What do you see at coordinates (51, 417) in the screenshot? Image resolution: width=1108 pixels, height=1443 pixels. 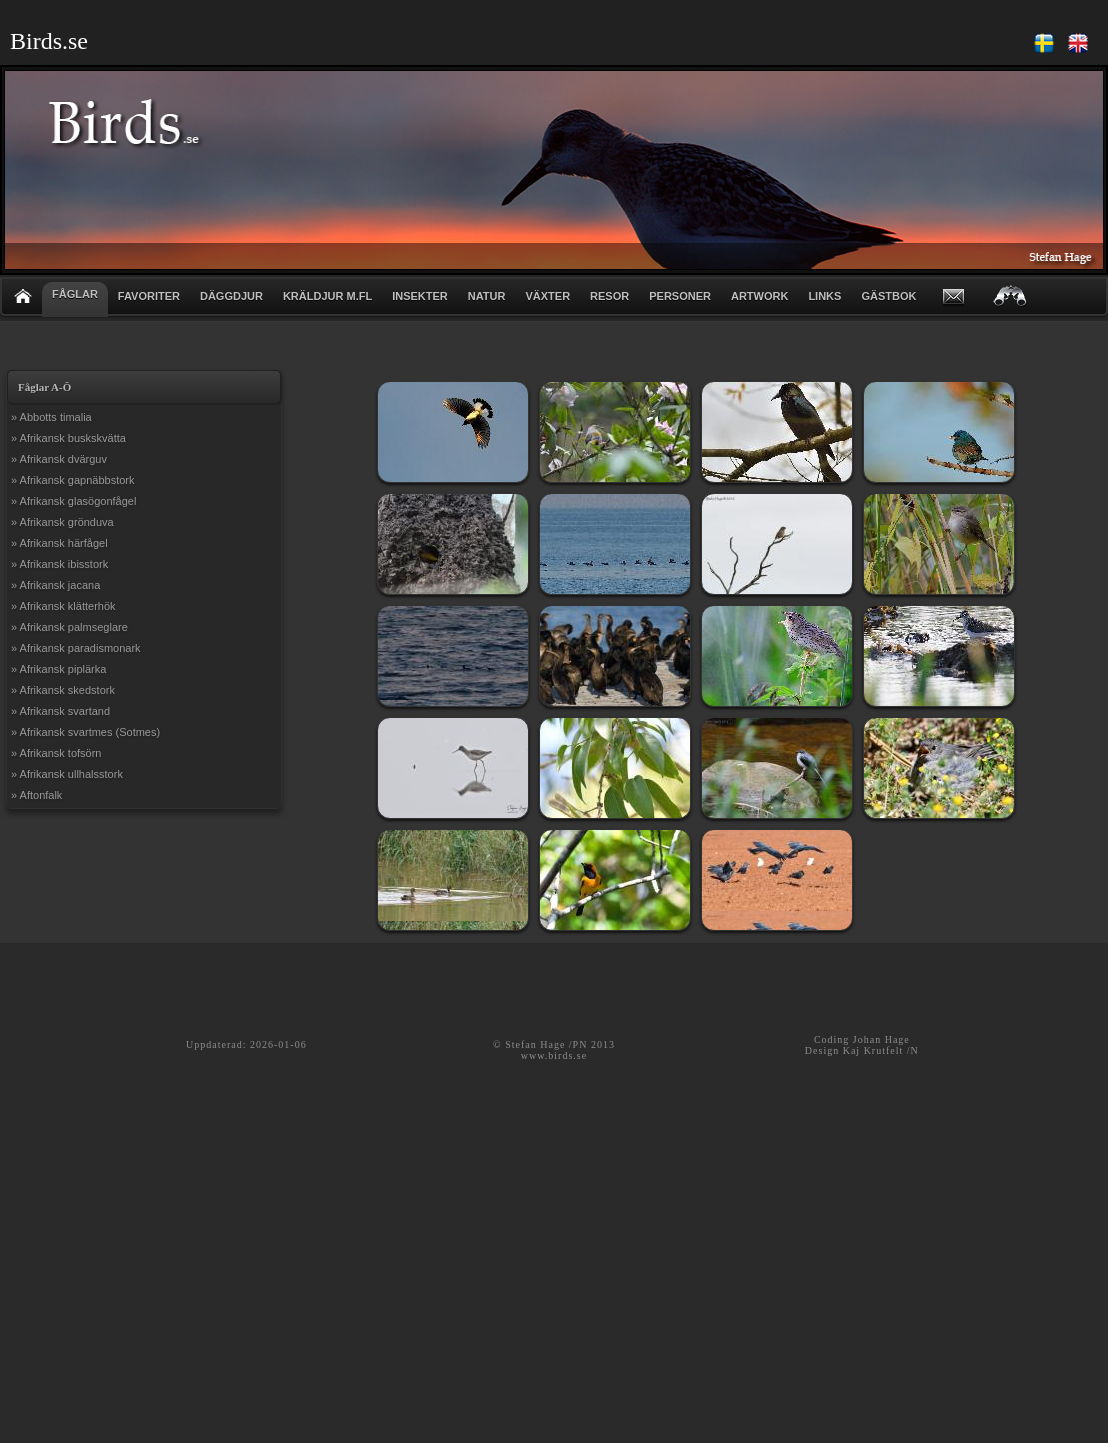 I see `» Abbotts timalia` at bounding box center [51, 417].